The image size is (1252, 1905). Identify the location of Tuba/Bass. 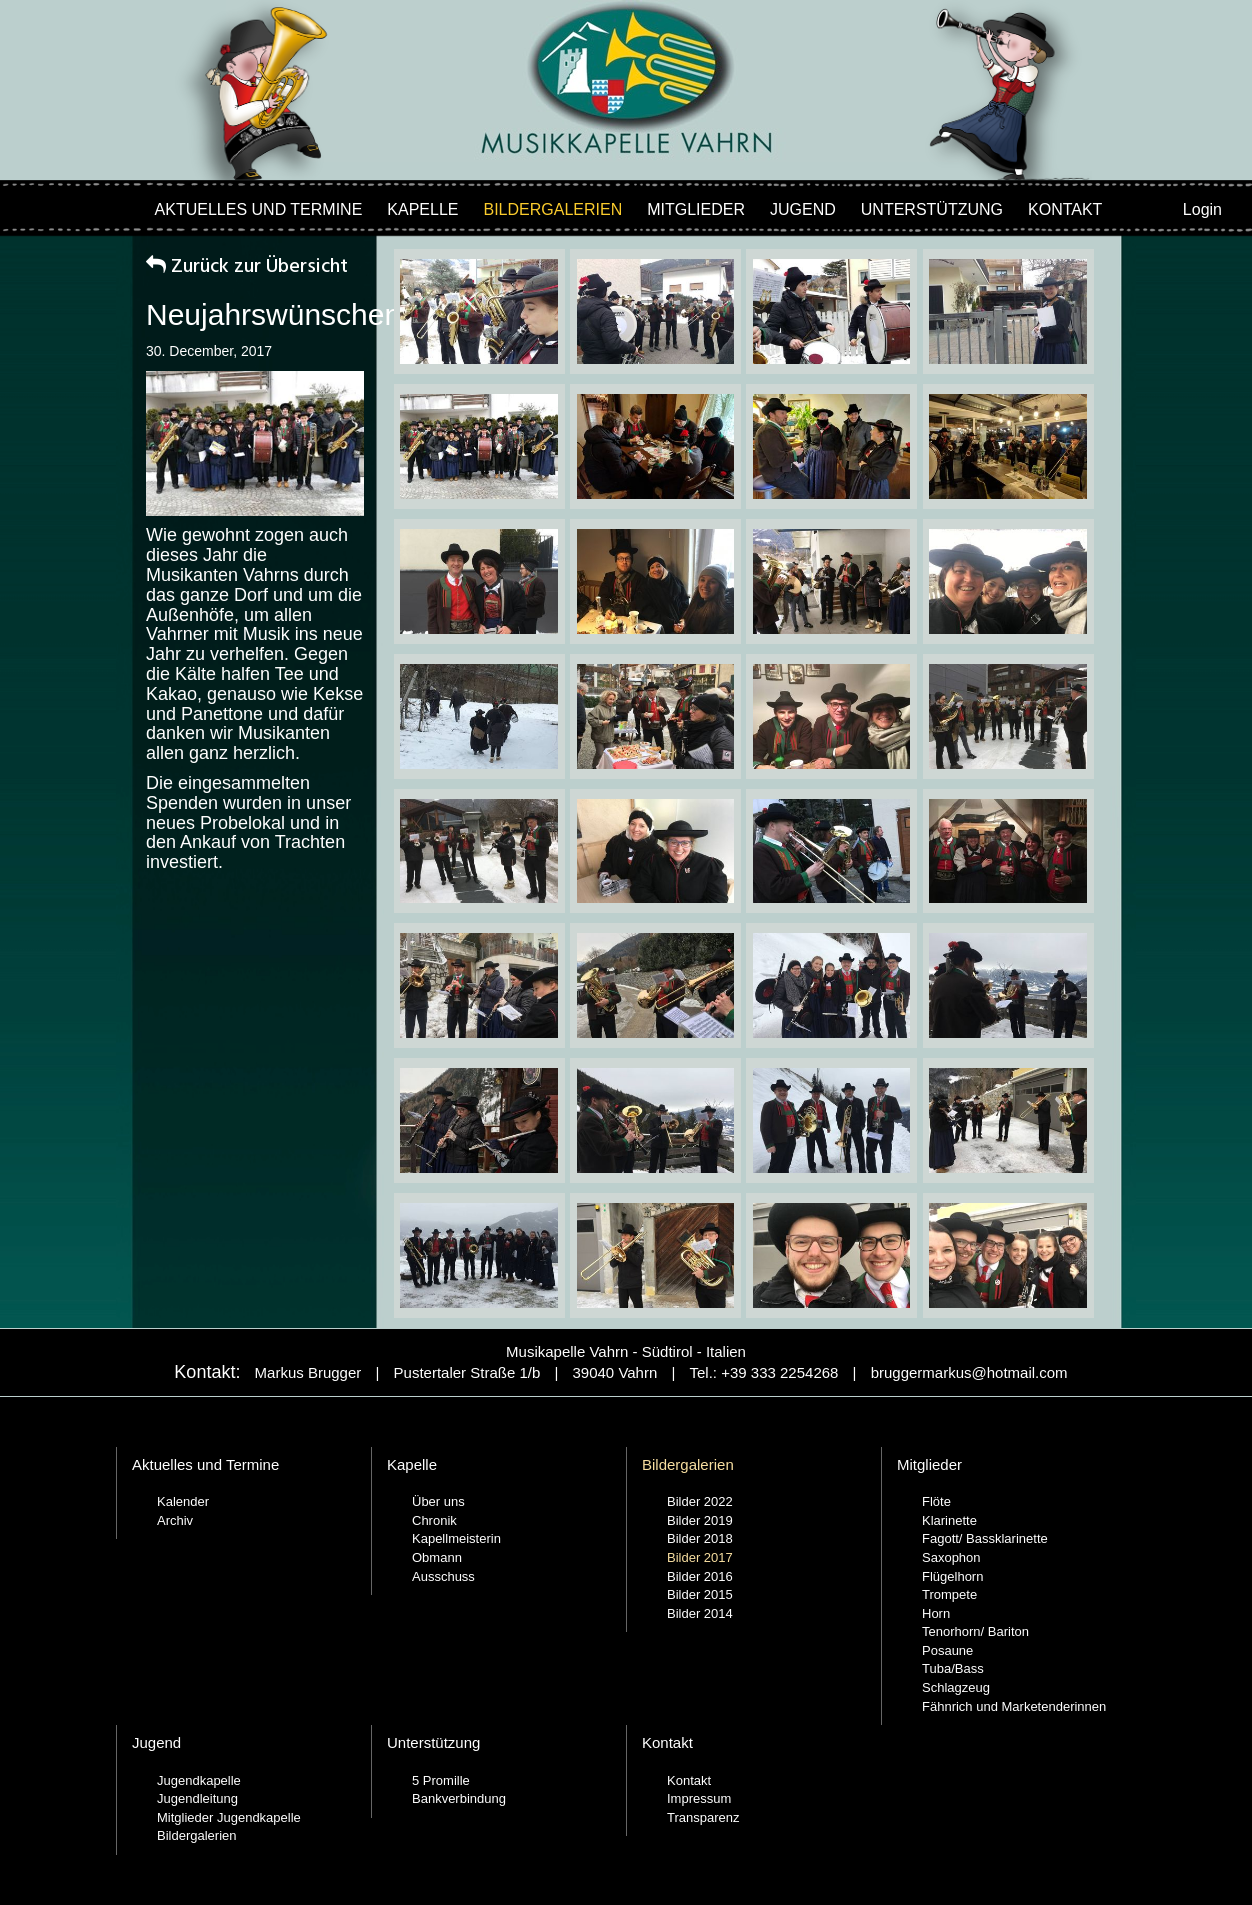
(953, 1668).